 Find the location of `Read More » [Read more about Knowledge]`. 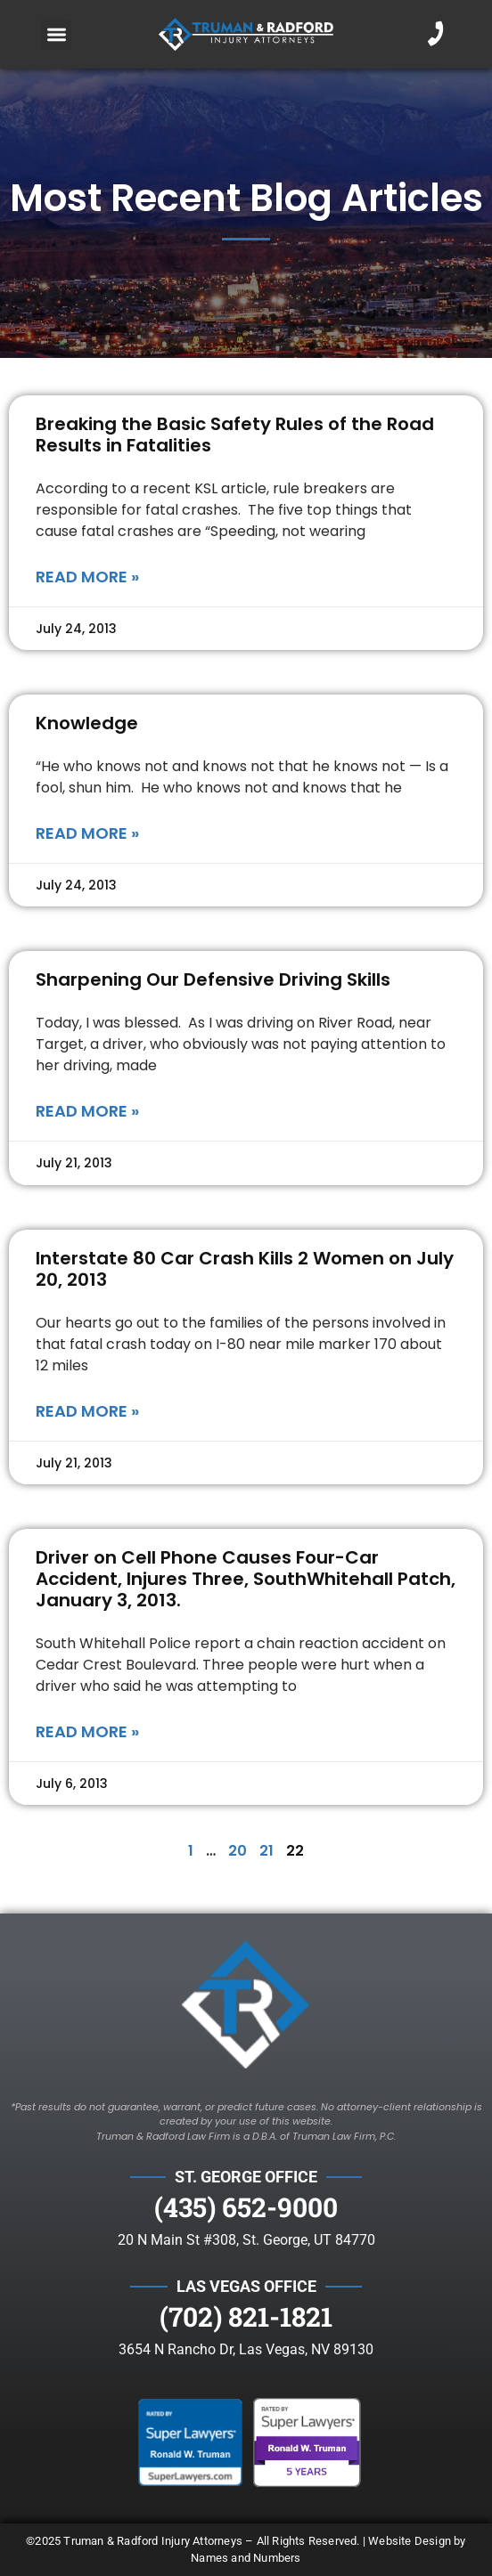

Read More » [Read more about Knowledge] is located at coordinates (87, 833).